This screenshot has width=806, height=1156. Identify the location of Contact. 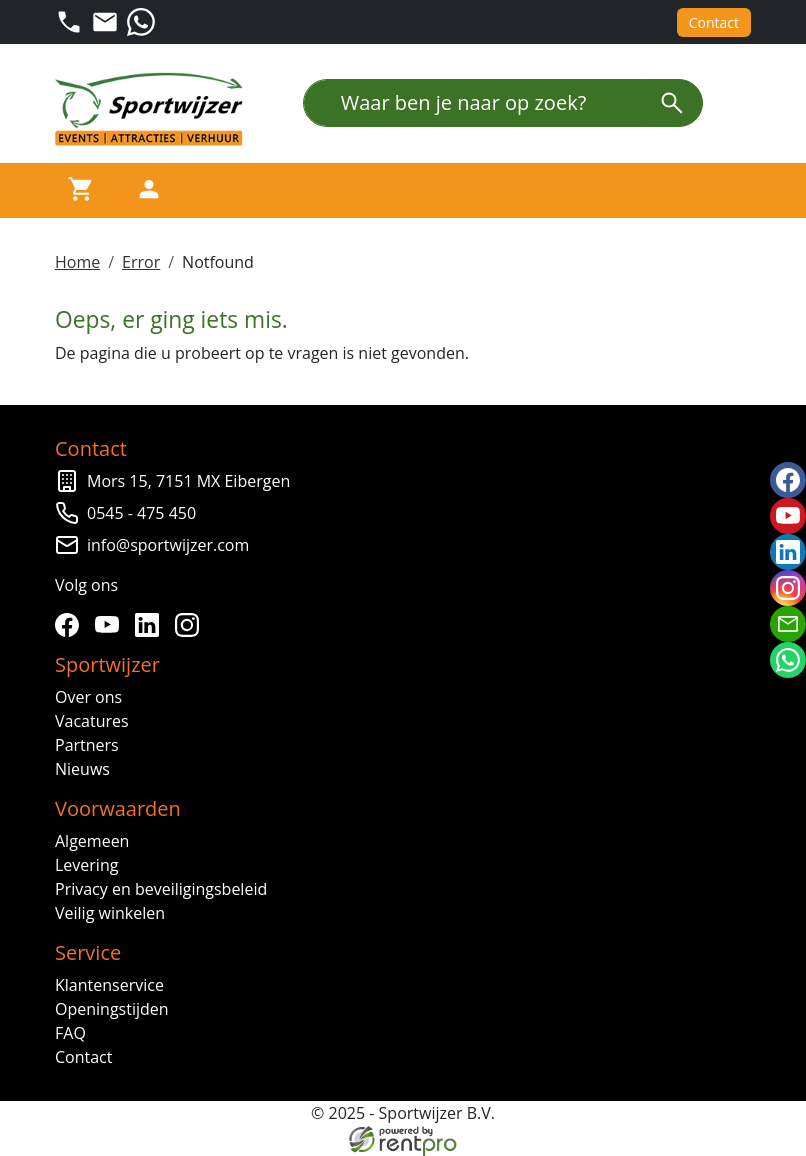
(714, 22).